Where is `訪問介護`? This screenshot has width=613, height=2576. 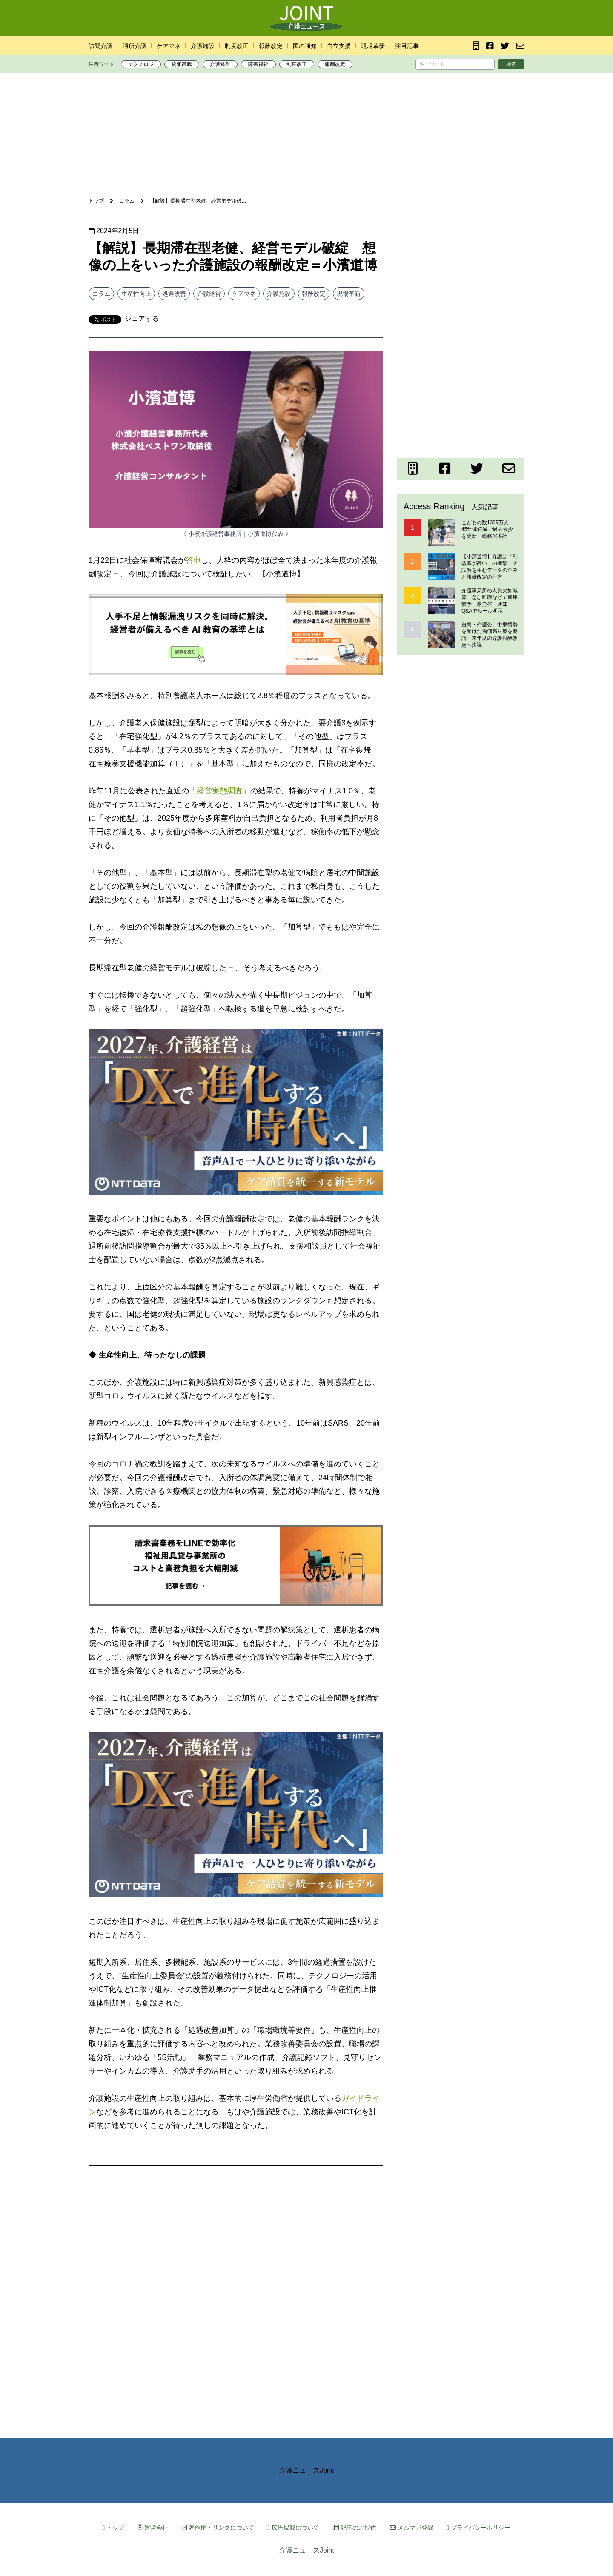 訪問介護 is located at coordinates (100, 46).